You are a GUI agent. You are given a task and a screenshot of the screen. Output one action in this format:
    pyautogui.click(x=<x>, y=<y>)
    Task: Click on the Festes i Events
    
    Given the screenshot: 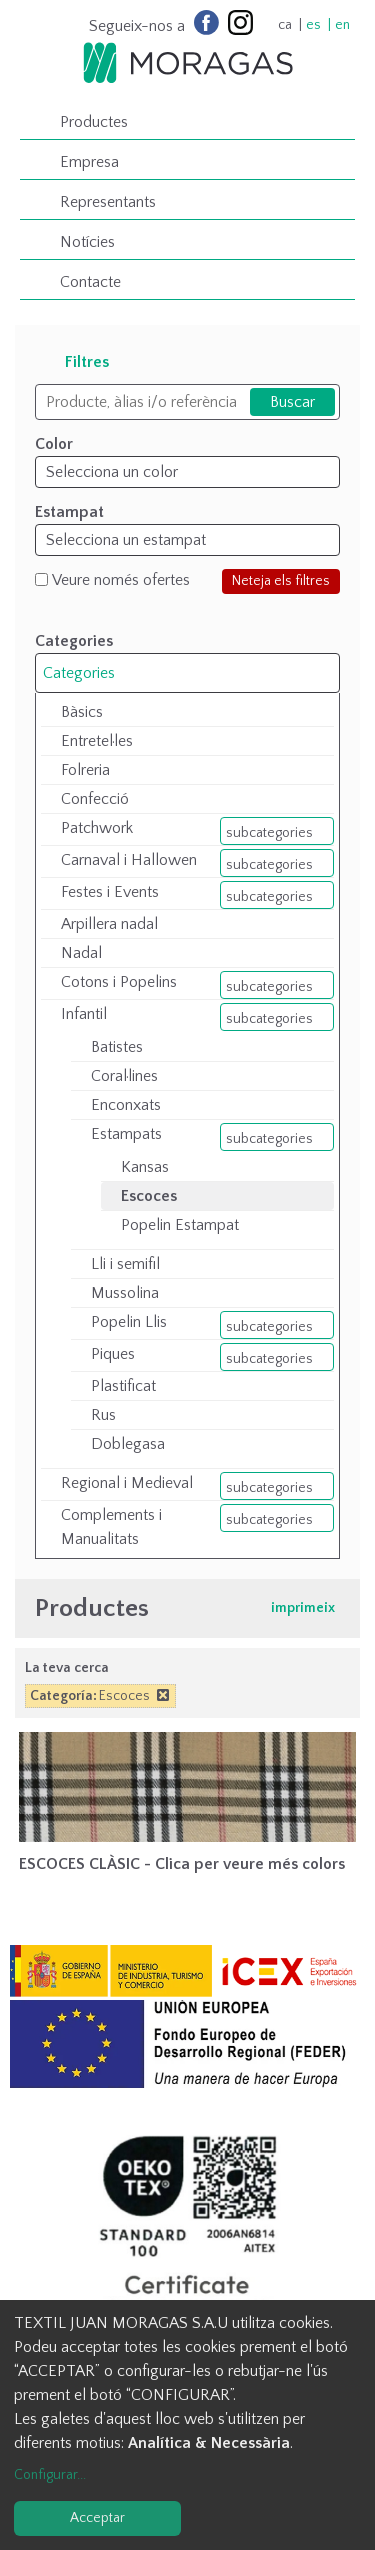 What is the action you would take?
    pyautogui.click(x=110, y=892)
    